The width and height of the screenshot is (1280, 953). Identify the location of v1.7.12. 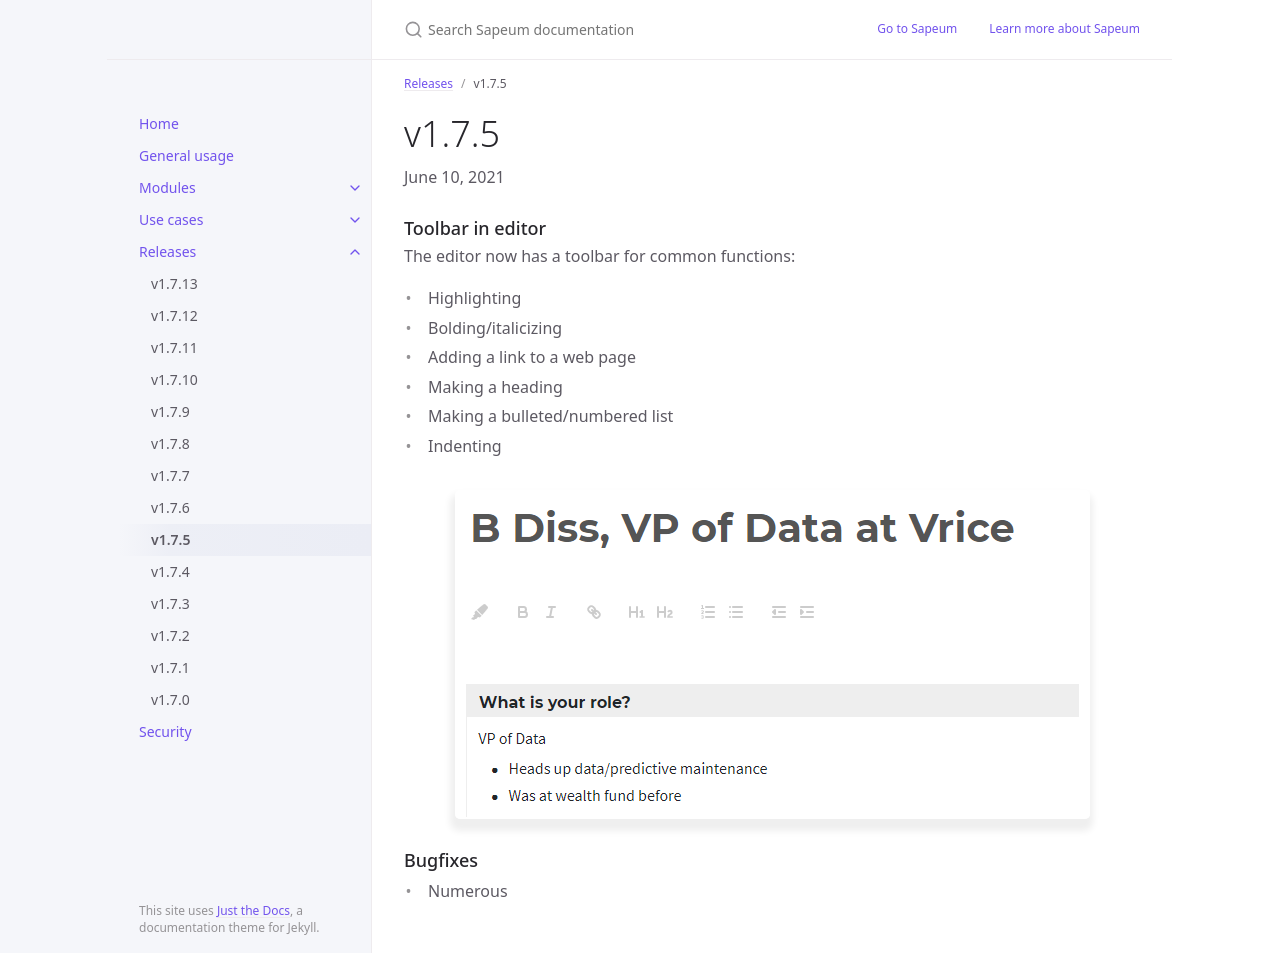
(174, 315).